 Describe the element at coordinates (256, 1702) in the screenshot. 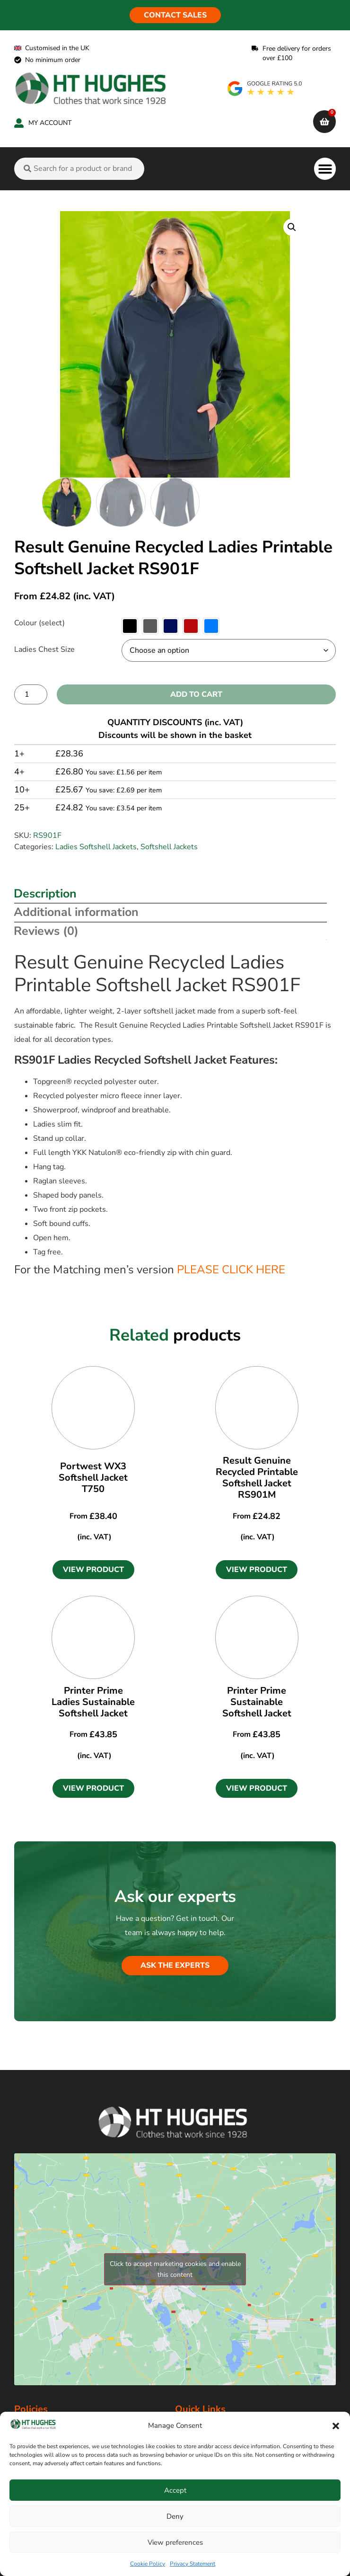

I see `Printer Prime Sustainable Softshell Jacket` at that location.